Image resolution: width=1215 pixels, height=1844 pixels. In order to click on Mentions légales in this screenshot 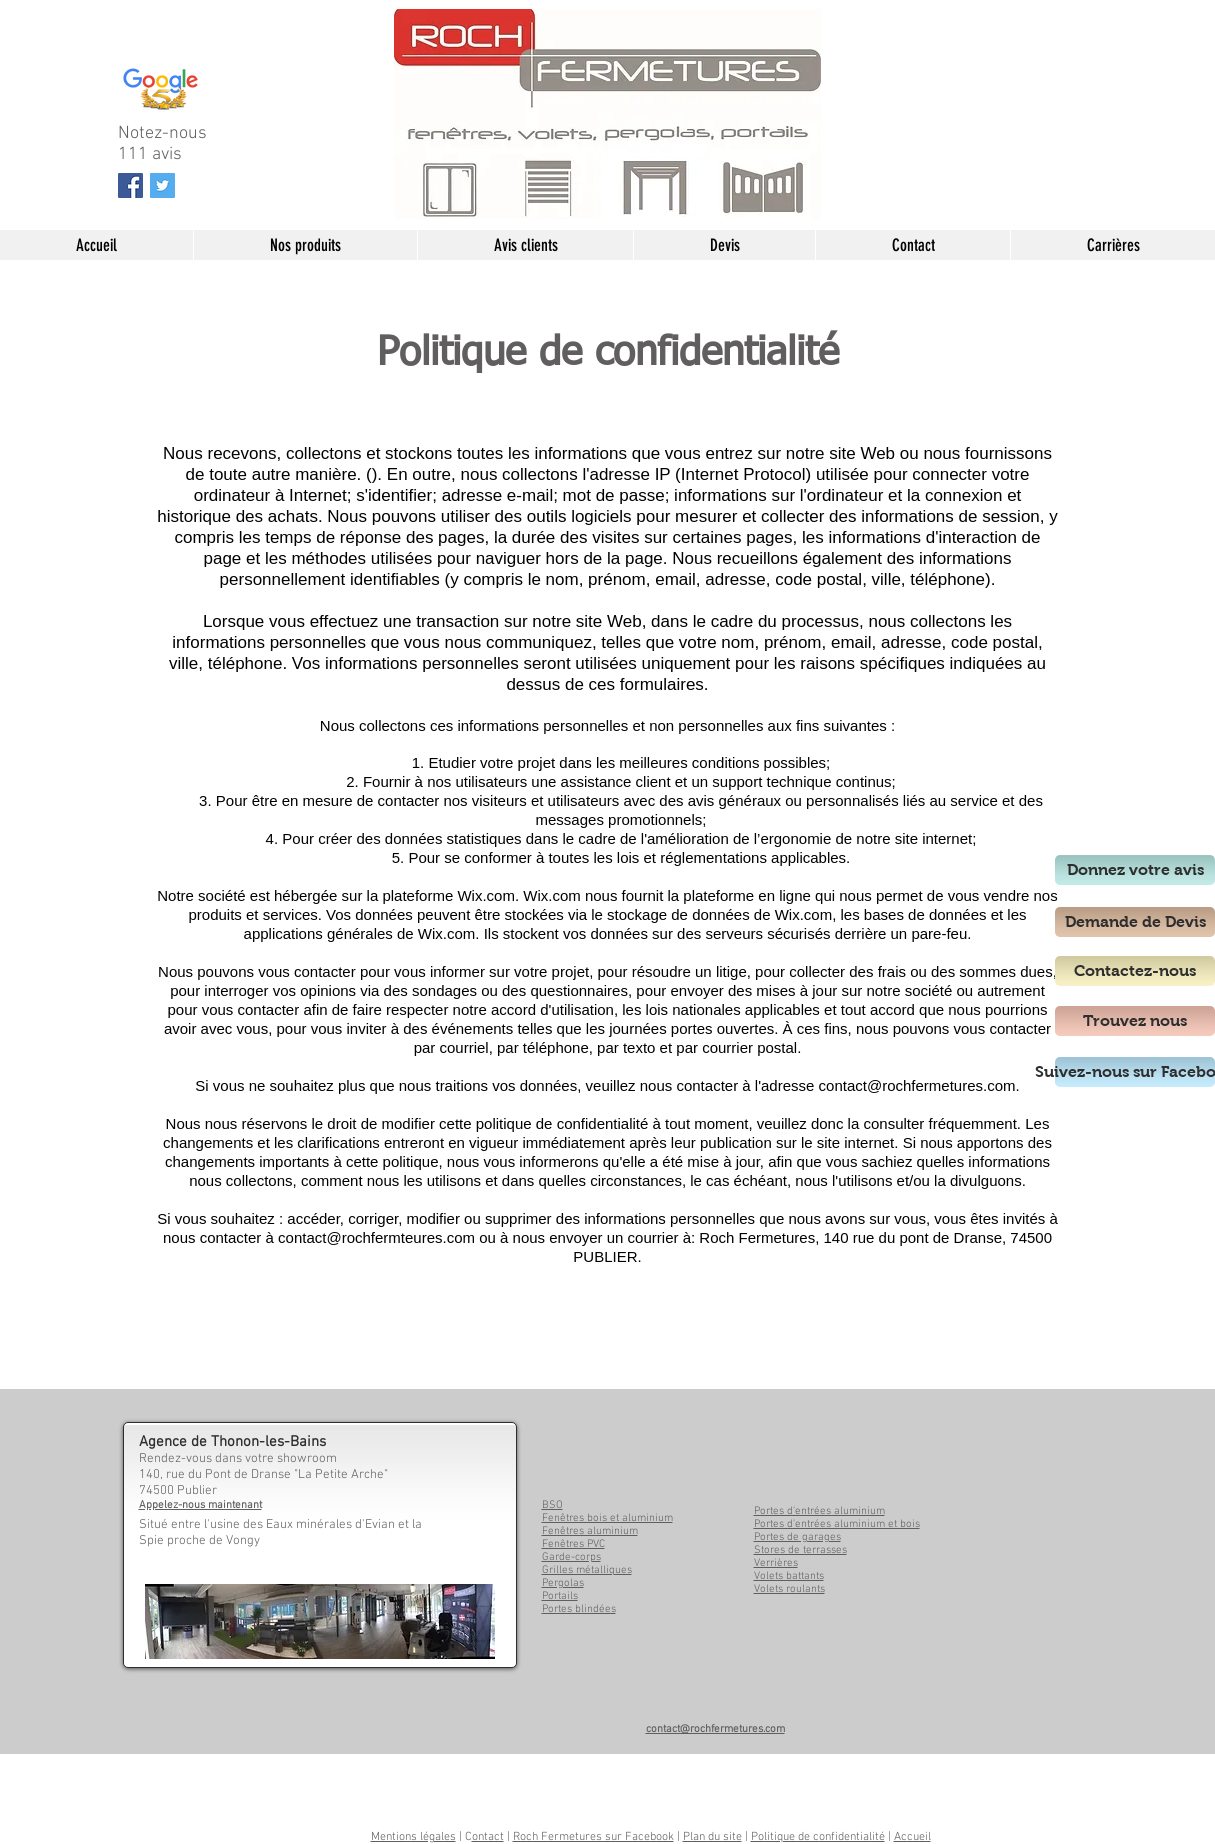, I will do `click(413, 1837)`.